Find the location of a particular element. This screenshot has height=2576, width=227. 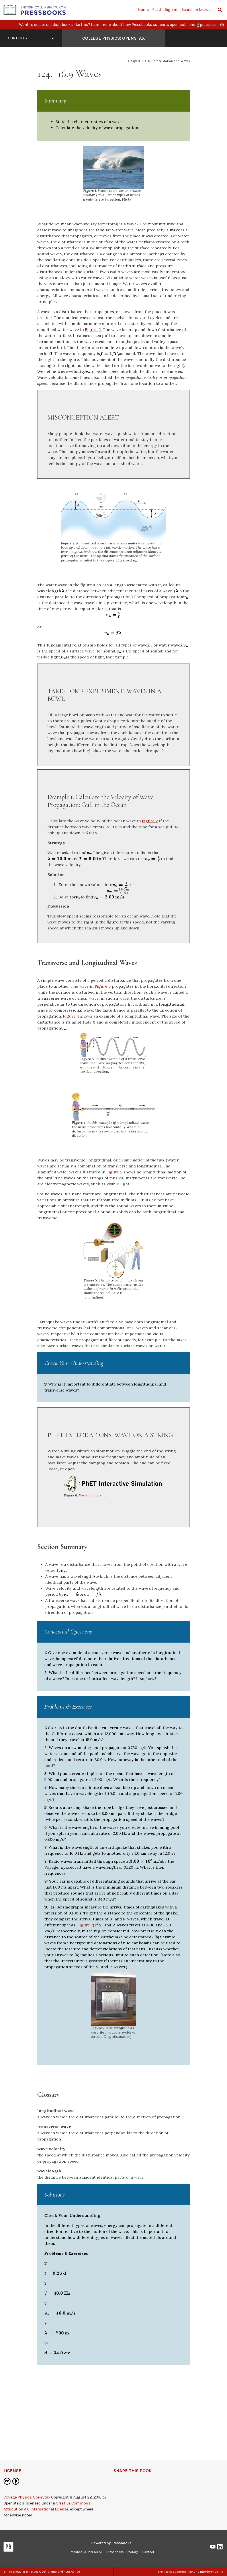

Pressbooks Directory is located at coordinates (122, 2552).